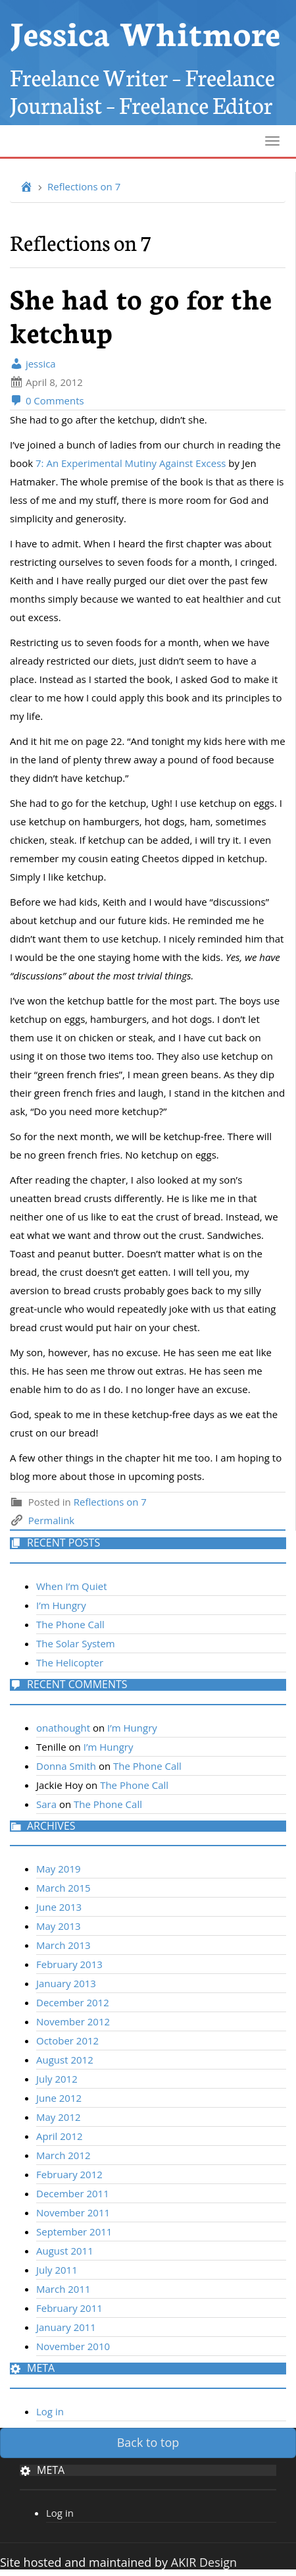  Describe the element at coordinates (63, 1945) in the screenshot. I see `March 2013` at that location.